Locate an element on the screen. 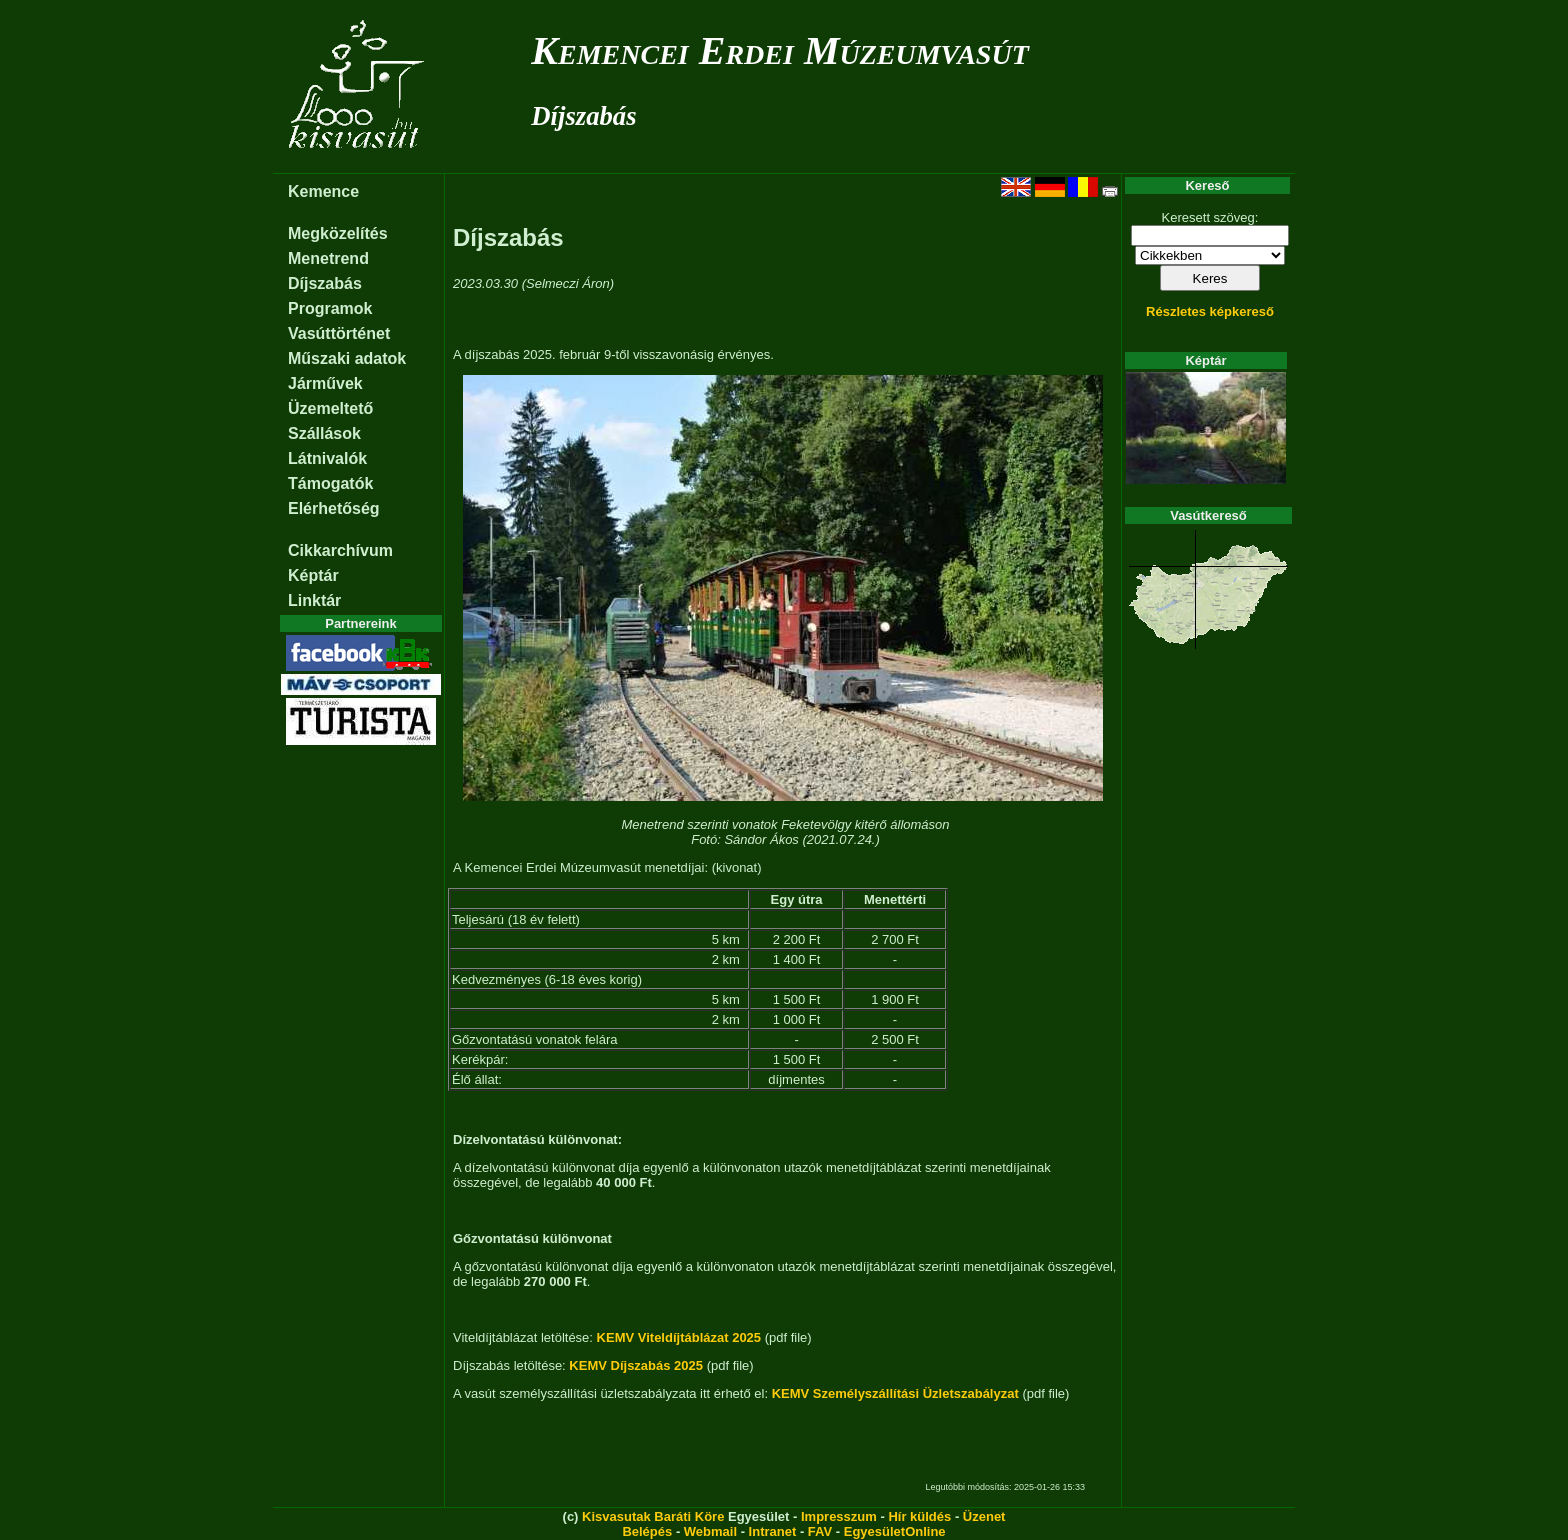 The width and height of the screenshot is (1568, 1540). Üzenet is located at coordinates (984, 1516).